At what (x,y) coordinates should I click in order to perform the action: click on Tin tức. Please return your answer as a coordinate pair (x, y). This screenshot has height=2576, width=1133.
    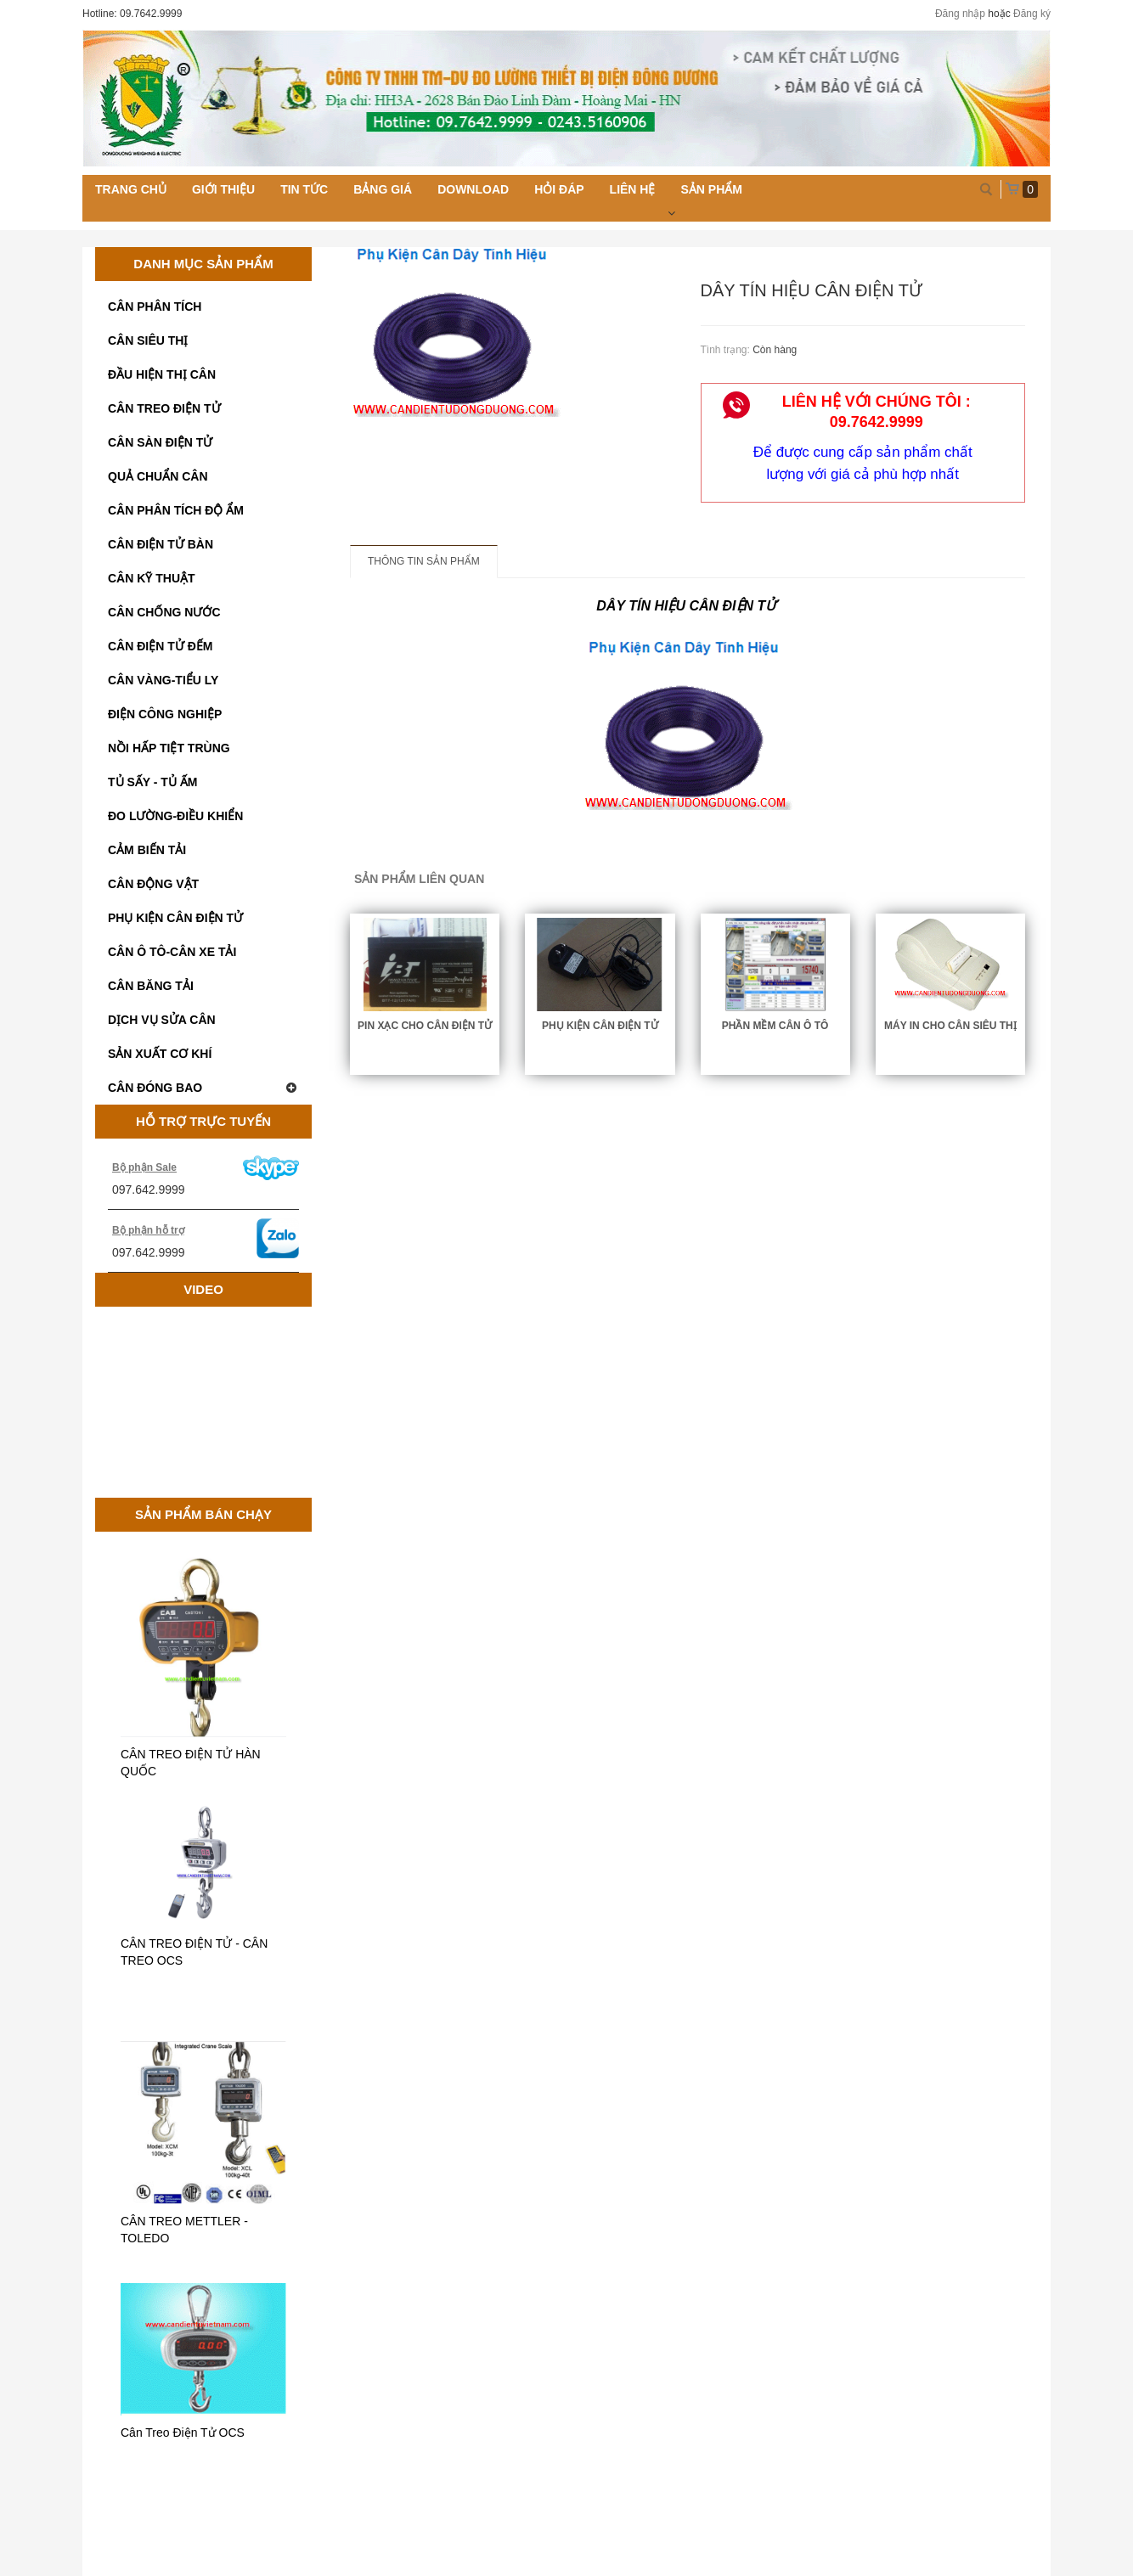
    Looking at the image, I should click on (304, 189).